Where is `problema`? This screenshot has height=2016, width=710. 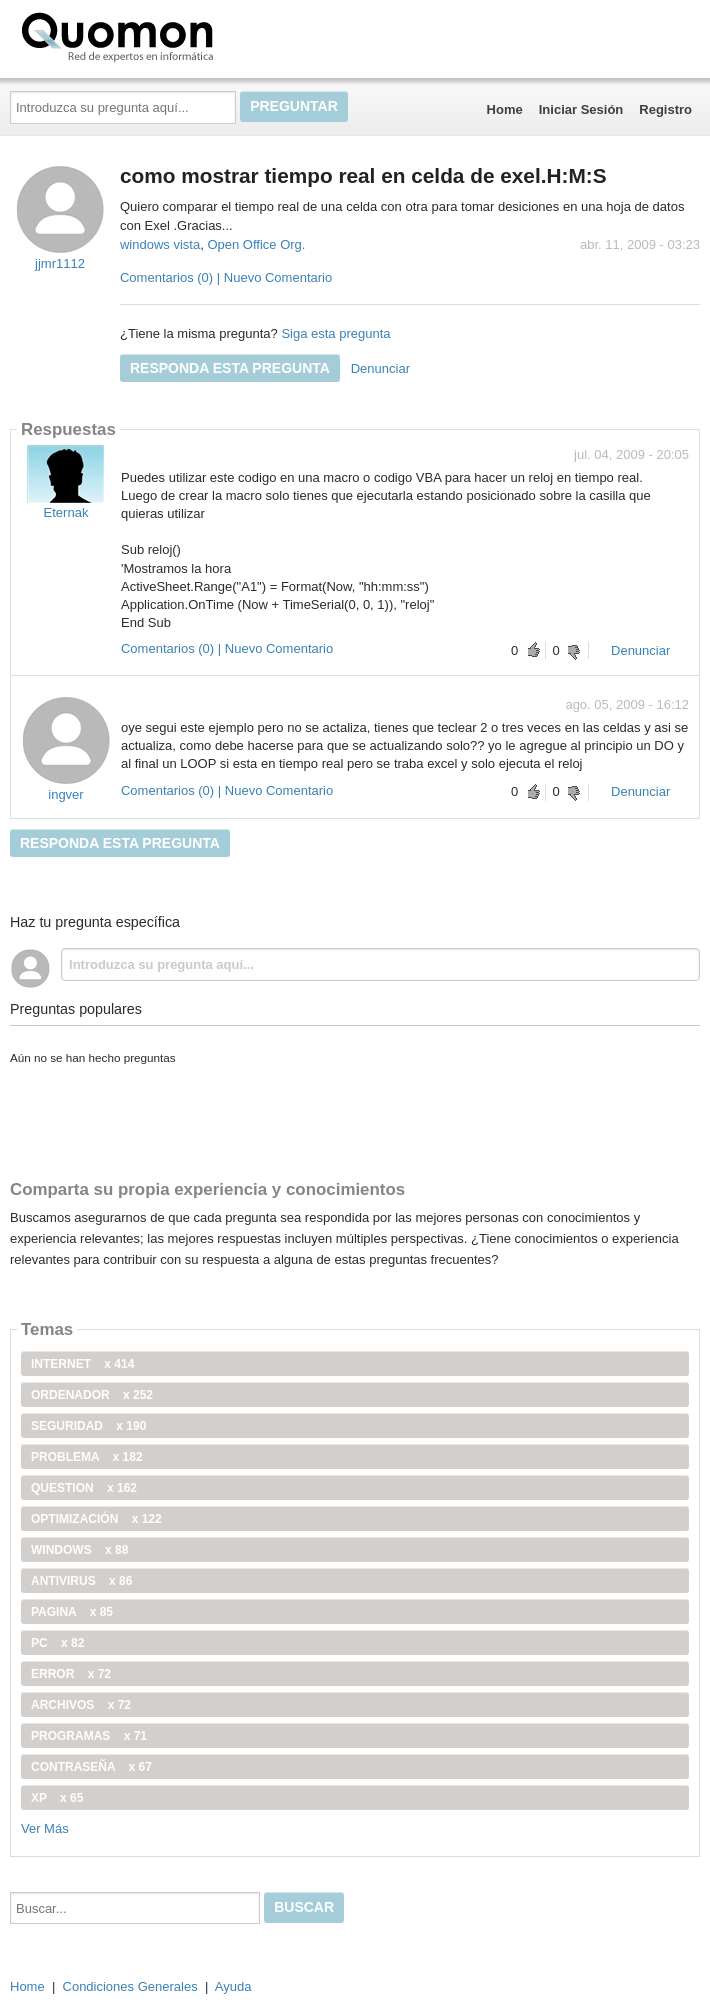
problema is located at coordinates (87, 1457).